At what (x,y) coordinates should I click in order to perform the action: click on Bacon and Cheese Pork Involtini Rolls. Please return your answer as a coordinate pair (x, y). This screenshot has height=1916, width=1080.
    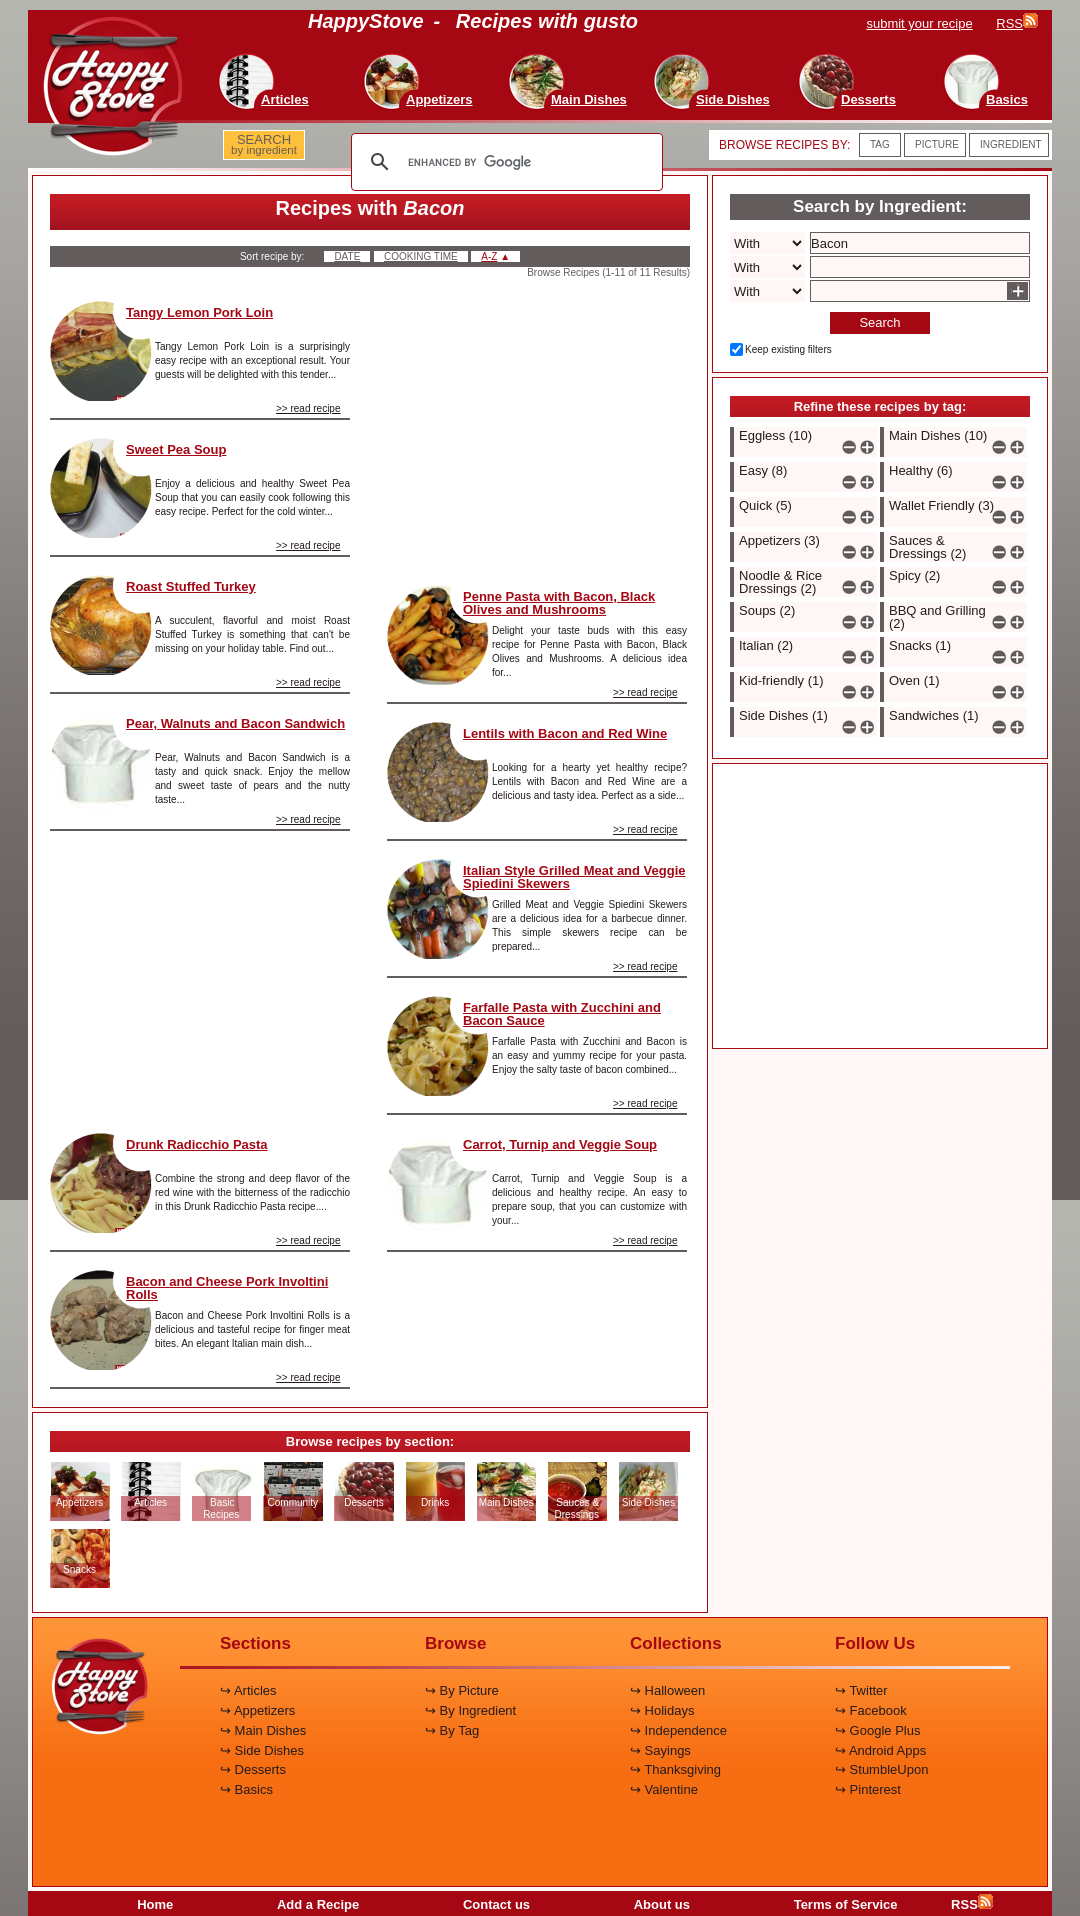
    Looking at the image, I should click on (227, 1288).